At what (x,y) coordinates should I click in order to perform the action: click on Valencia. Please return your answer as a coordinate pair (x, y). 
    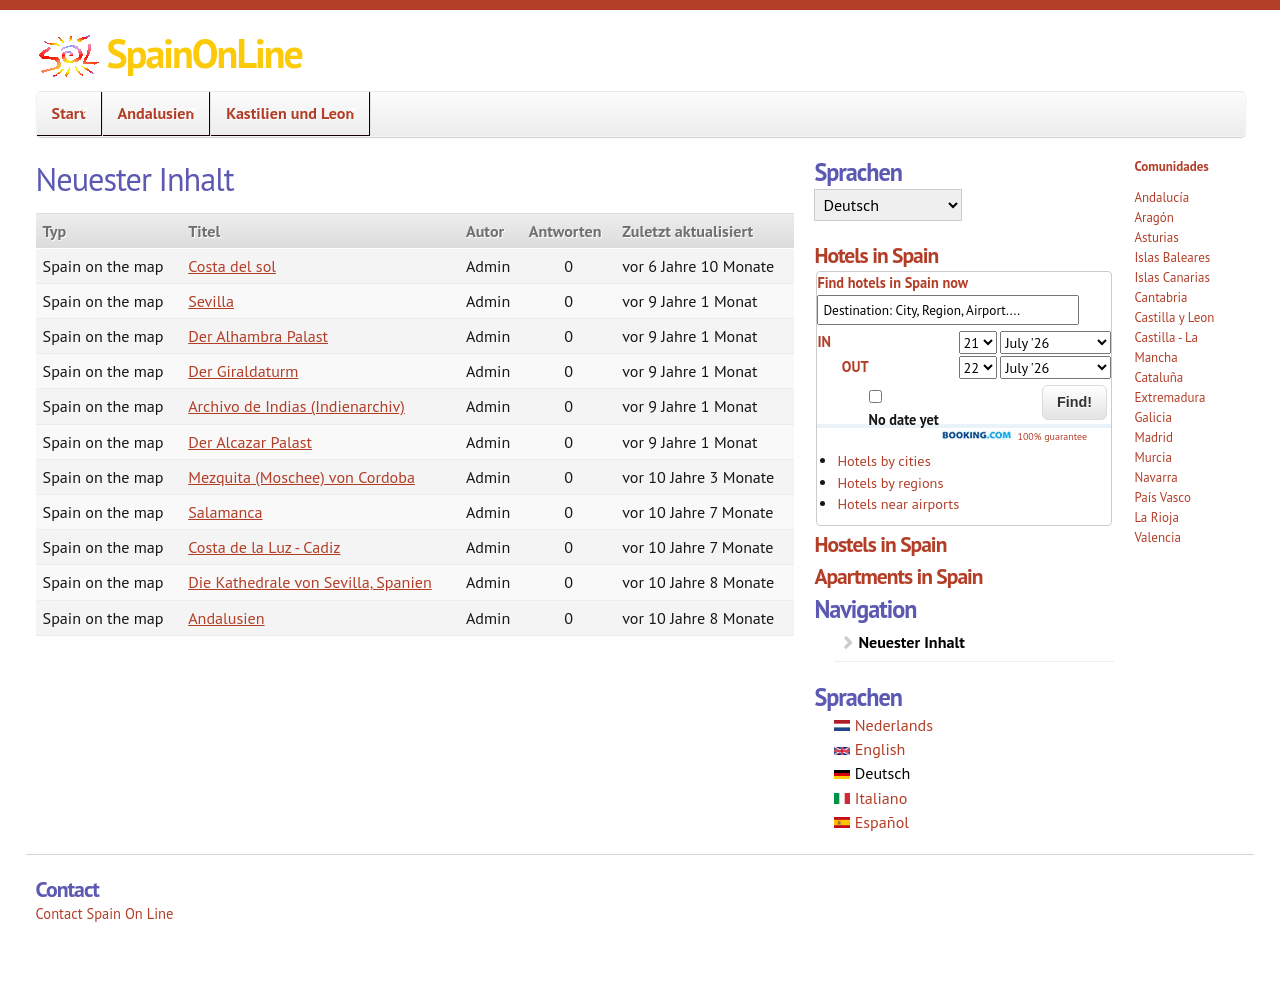
    Looking at the image, I should click on (1157, 537).